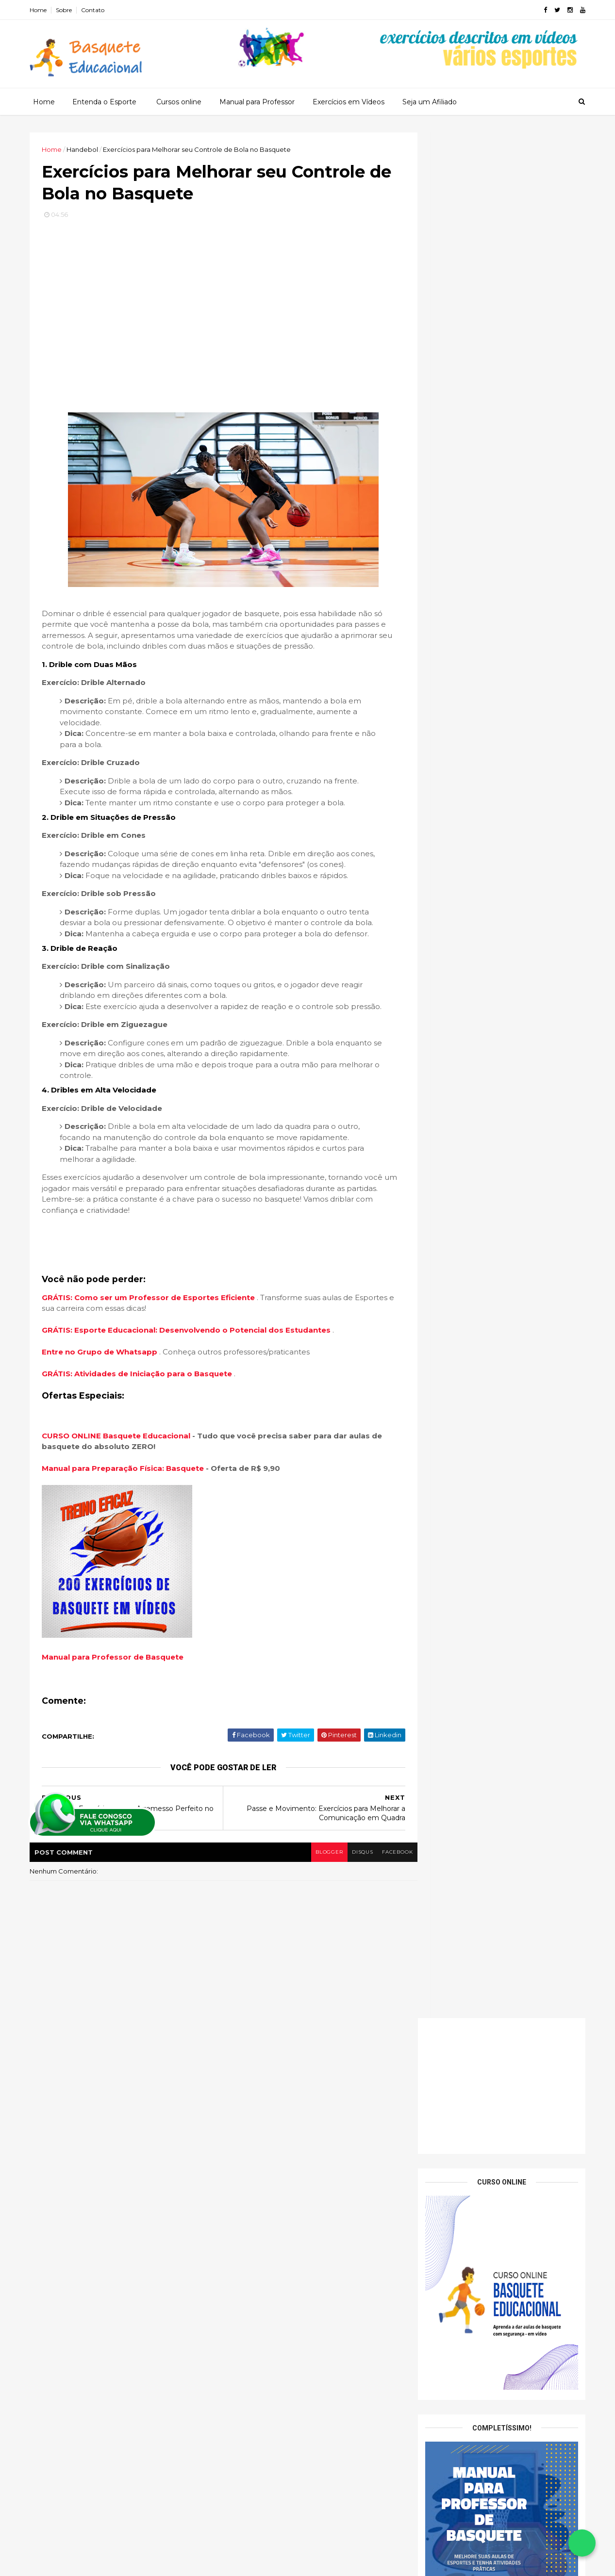 The height and width of the screenshot is (2576, 615). I want to click on Cursos online, so click(178, 101).